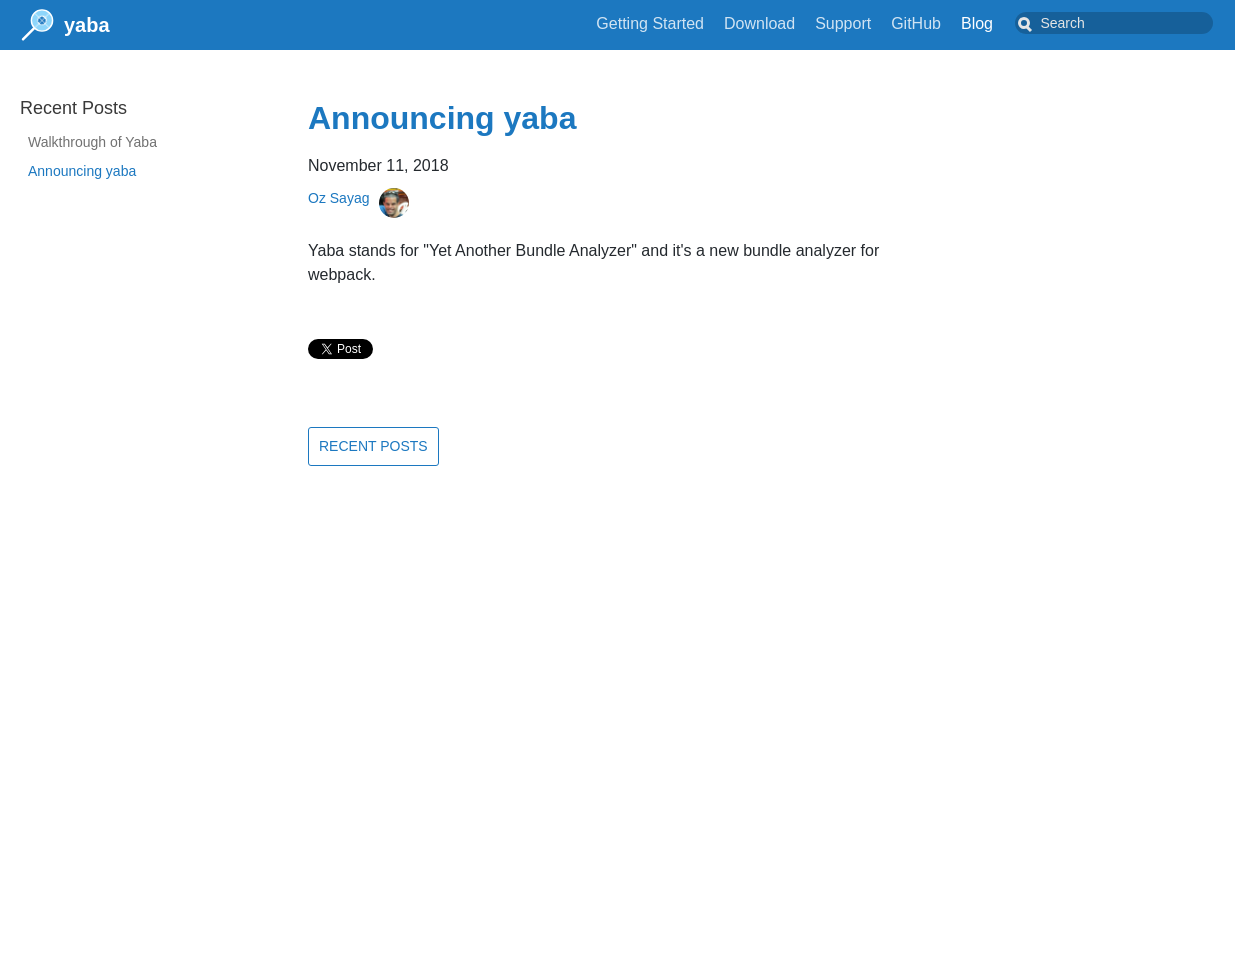 The image size is (1235, 963). I want to click on Download, so click(791, 23).